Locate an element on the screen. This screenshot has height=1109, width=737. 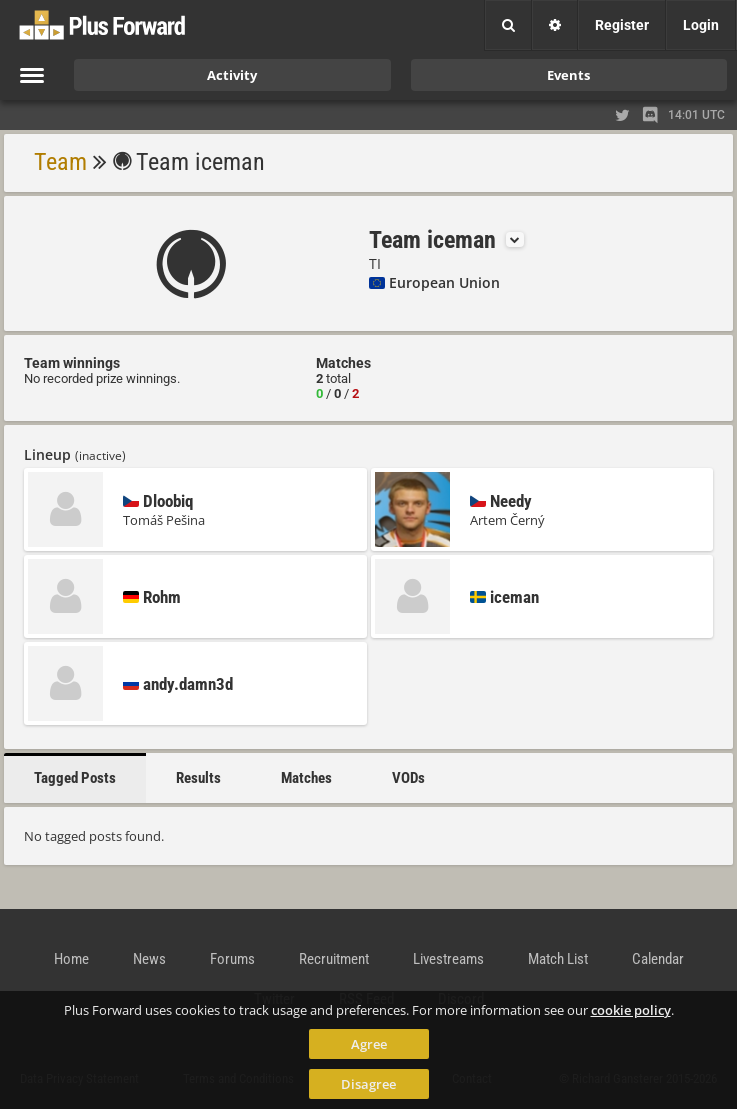
Livestreams is located at coordinates (448, 959).